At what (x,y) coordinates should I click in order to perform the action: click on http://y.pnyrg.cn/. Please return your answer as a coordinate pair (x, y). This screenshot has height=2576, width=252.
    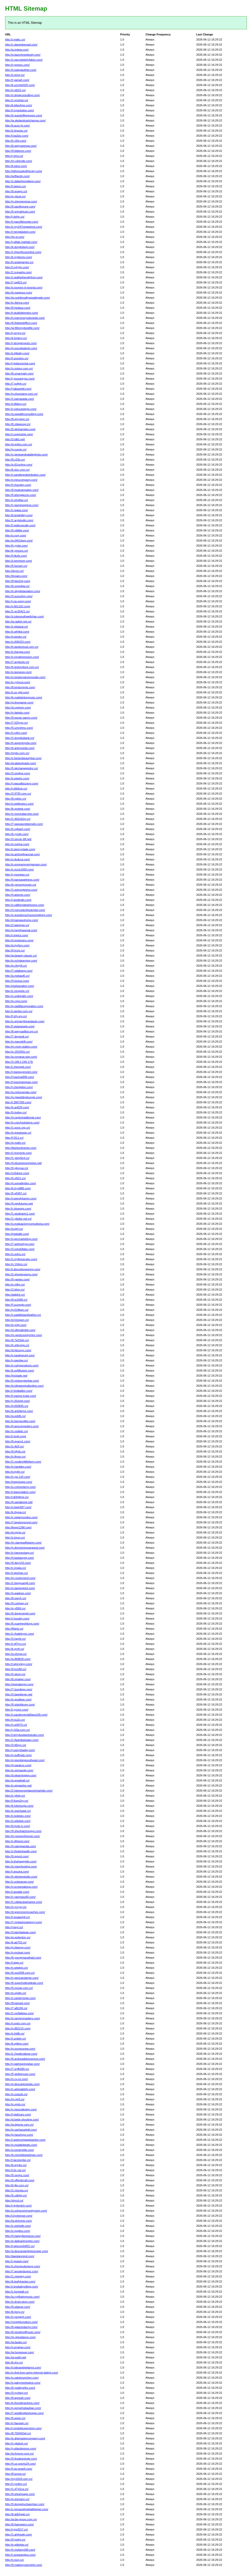
    Looking at the image, I should click on (15, 333).